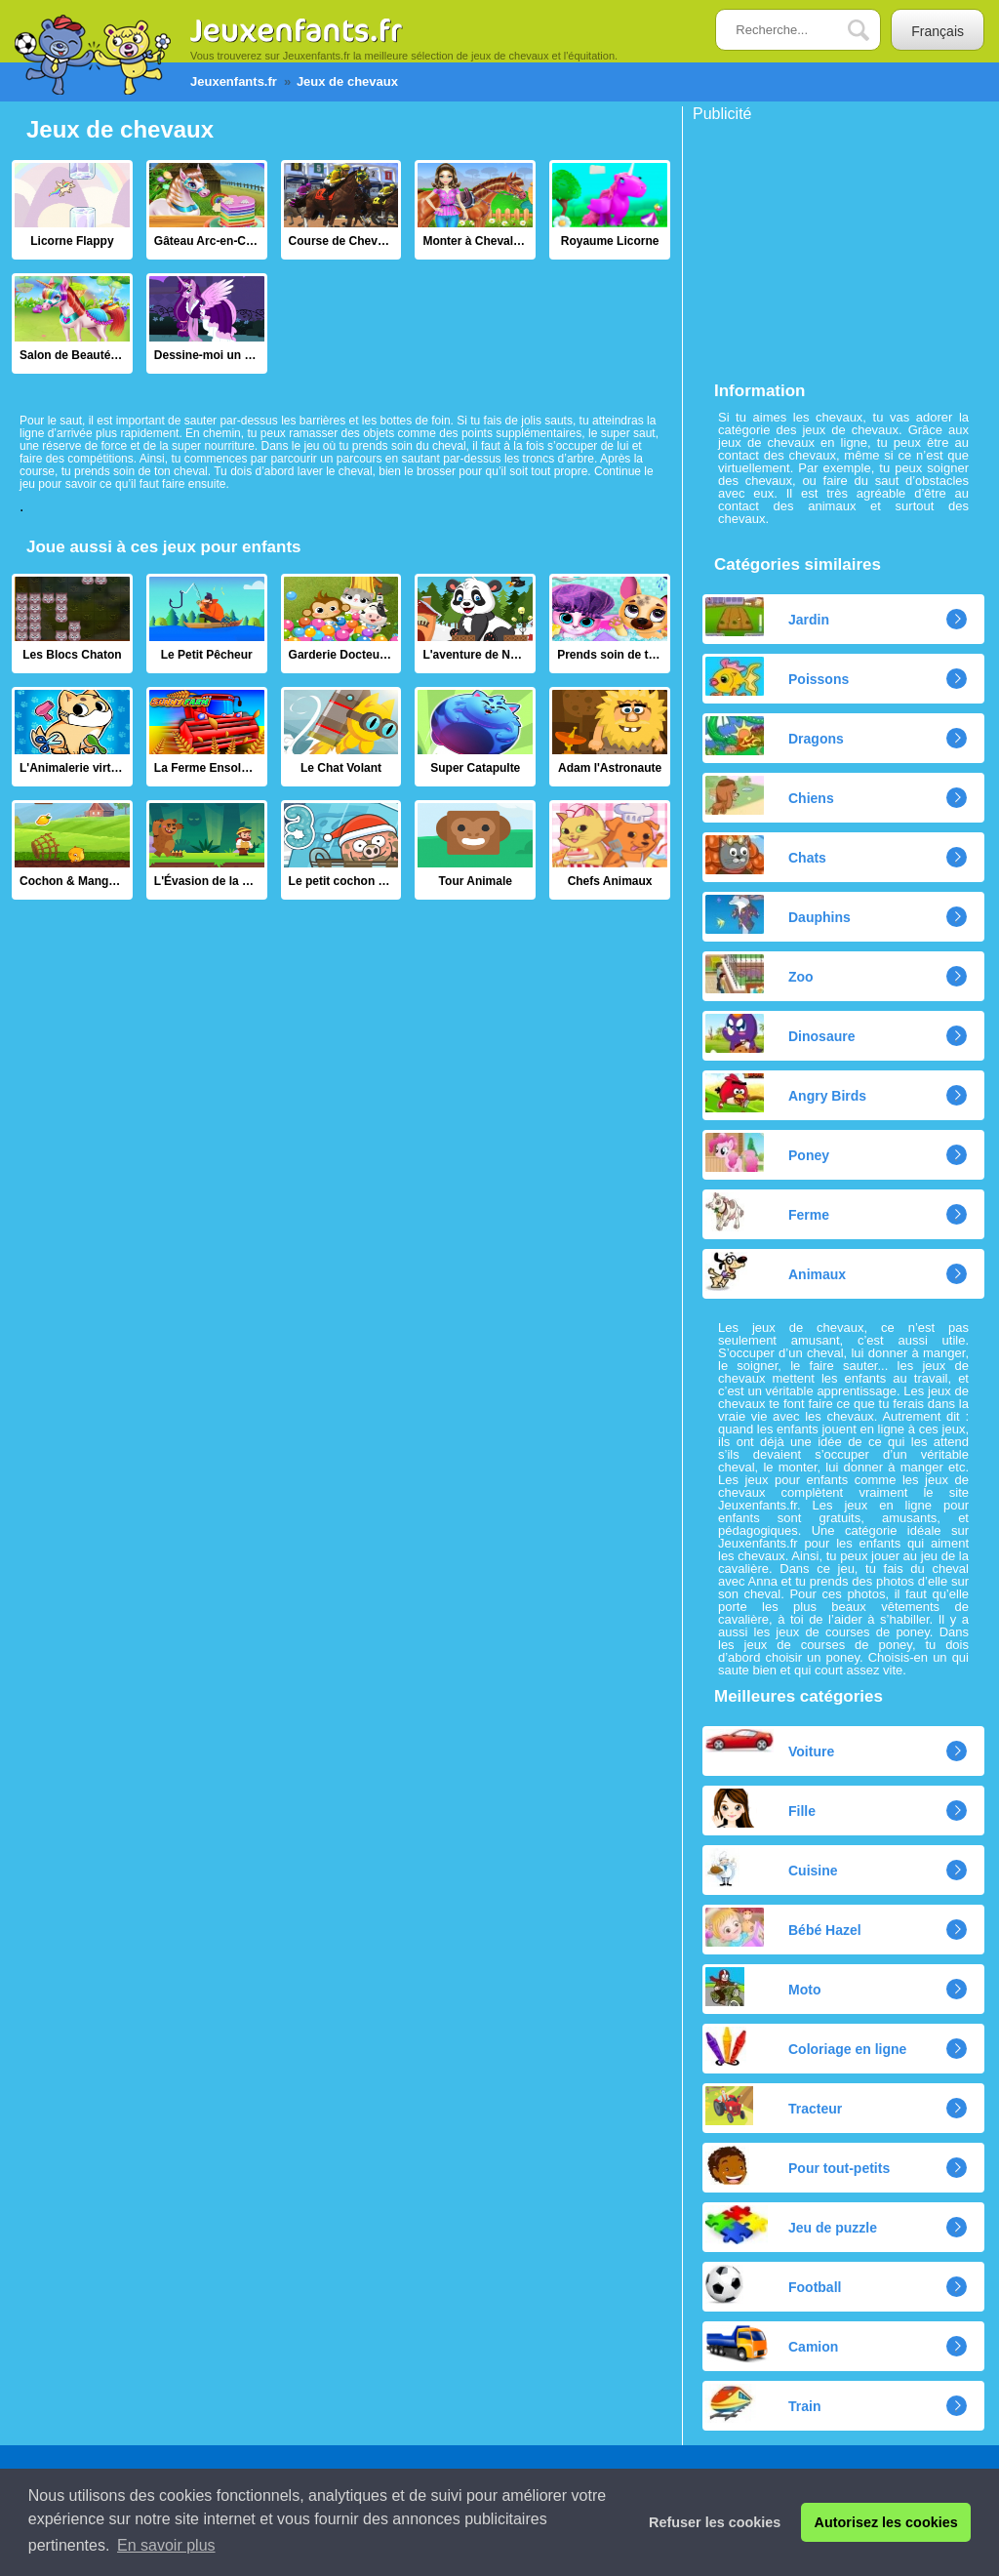  What do you see at coordinates (771, 2343) in the screenshot?
I see `Camion` at bounding box center [771, 2343].